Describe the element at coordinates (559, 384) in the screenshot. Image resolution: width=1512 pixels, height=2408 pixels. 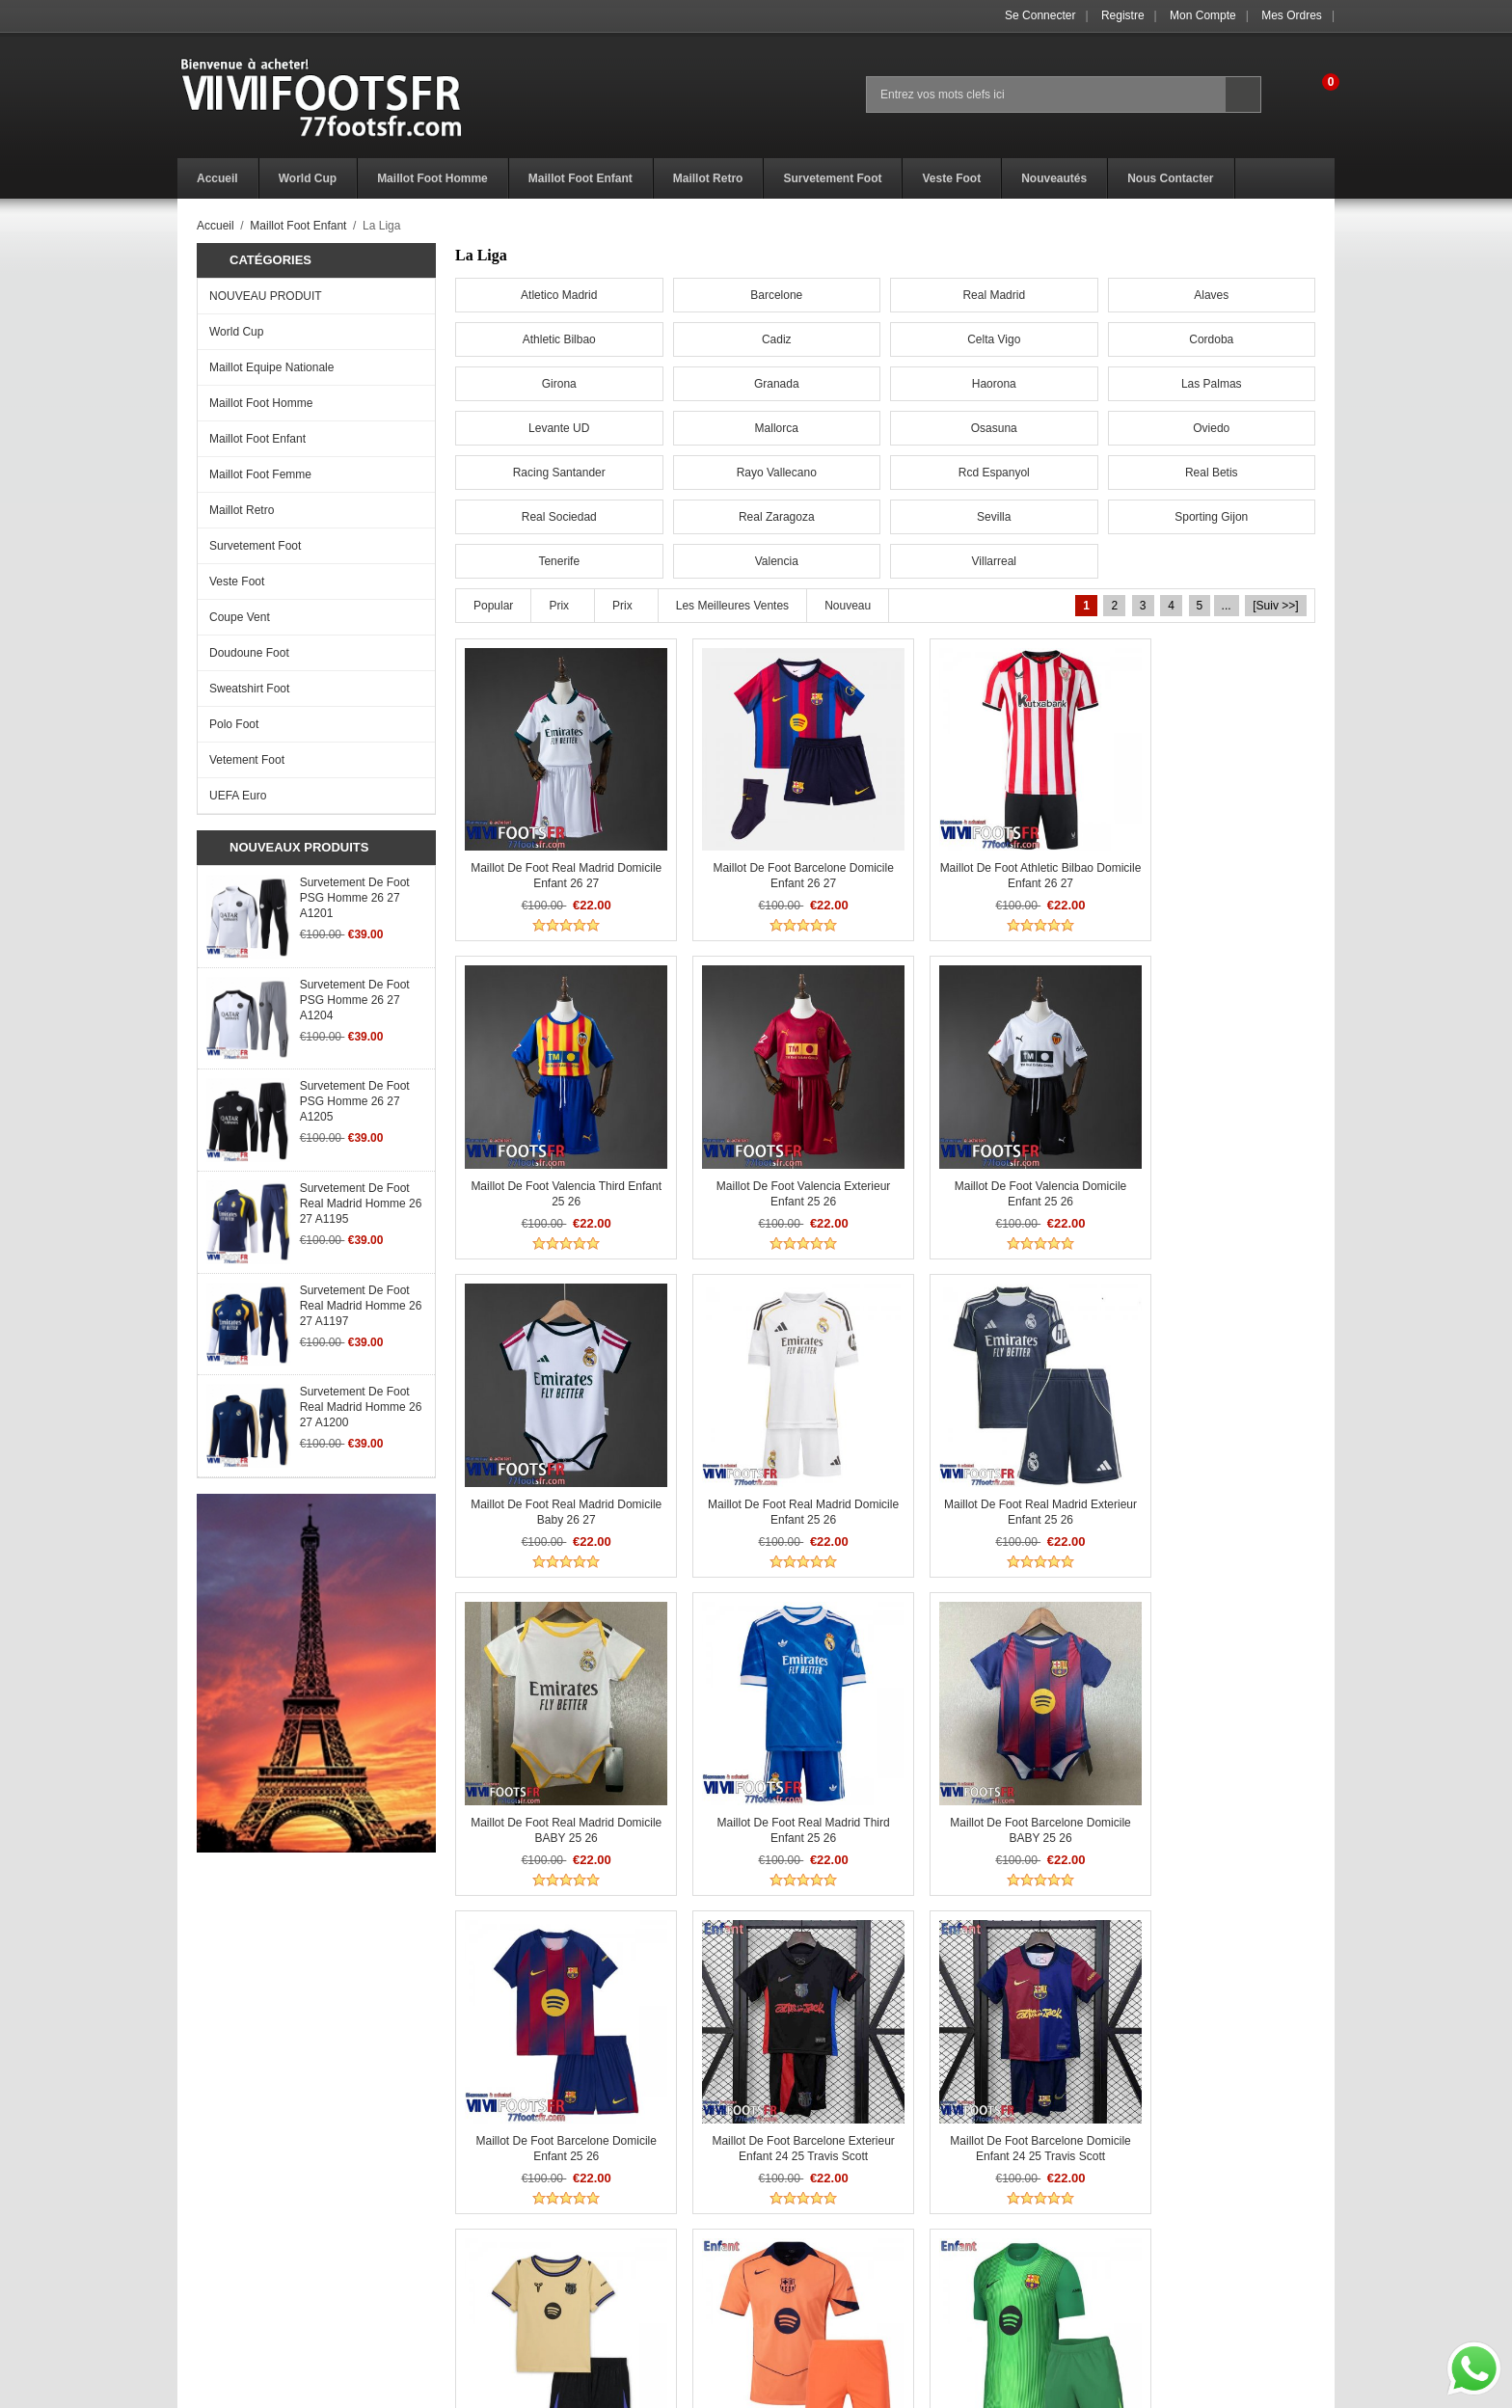
I see `Girona` at that location.